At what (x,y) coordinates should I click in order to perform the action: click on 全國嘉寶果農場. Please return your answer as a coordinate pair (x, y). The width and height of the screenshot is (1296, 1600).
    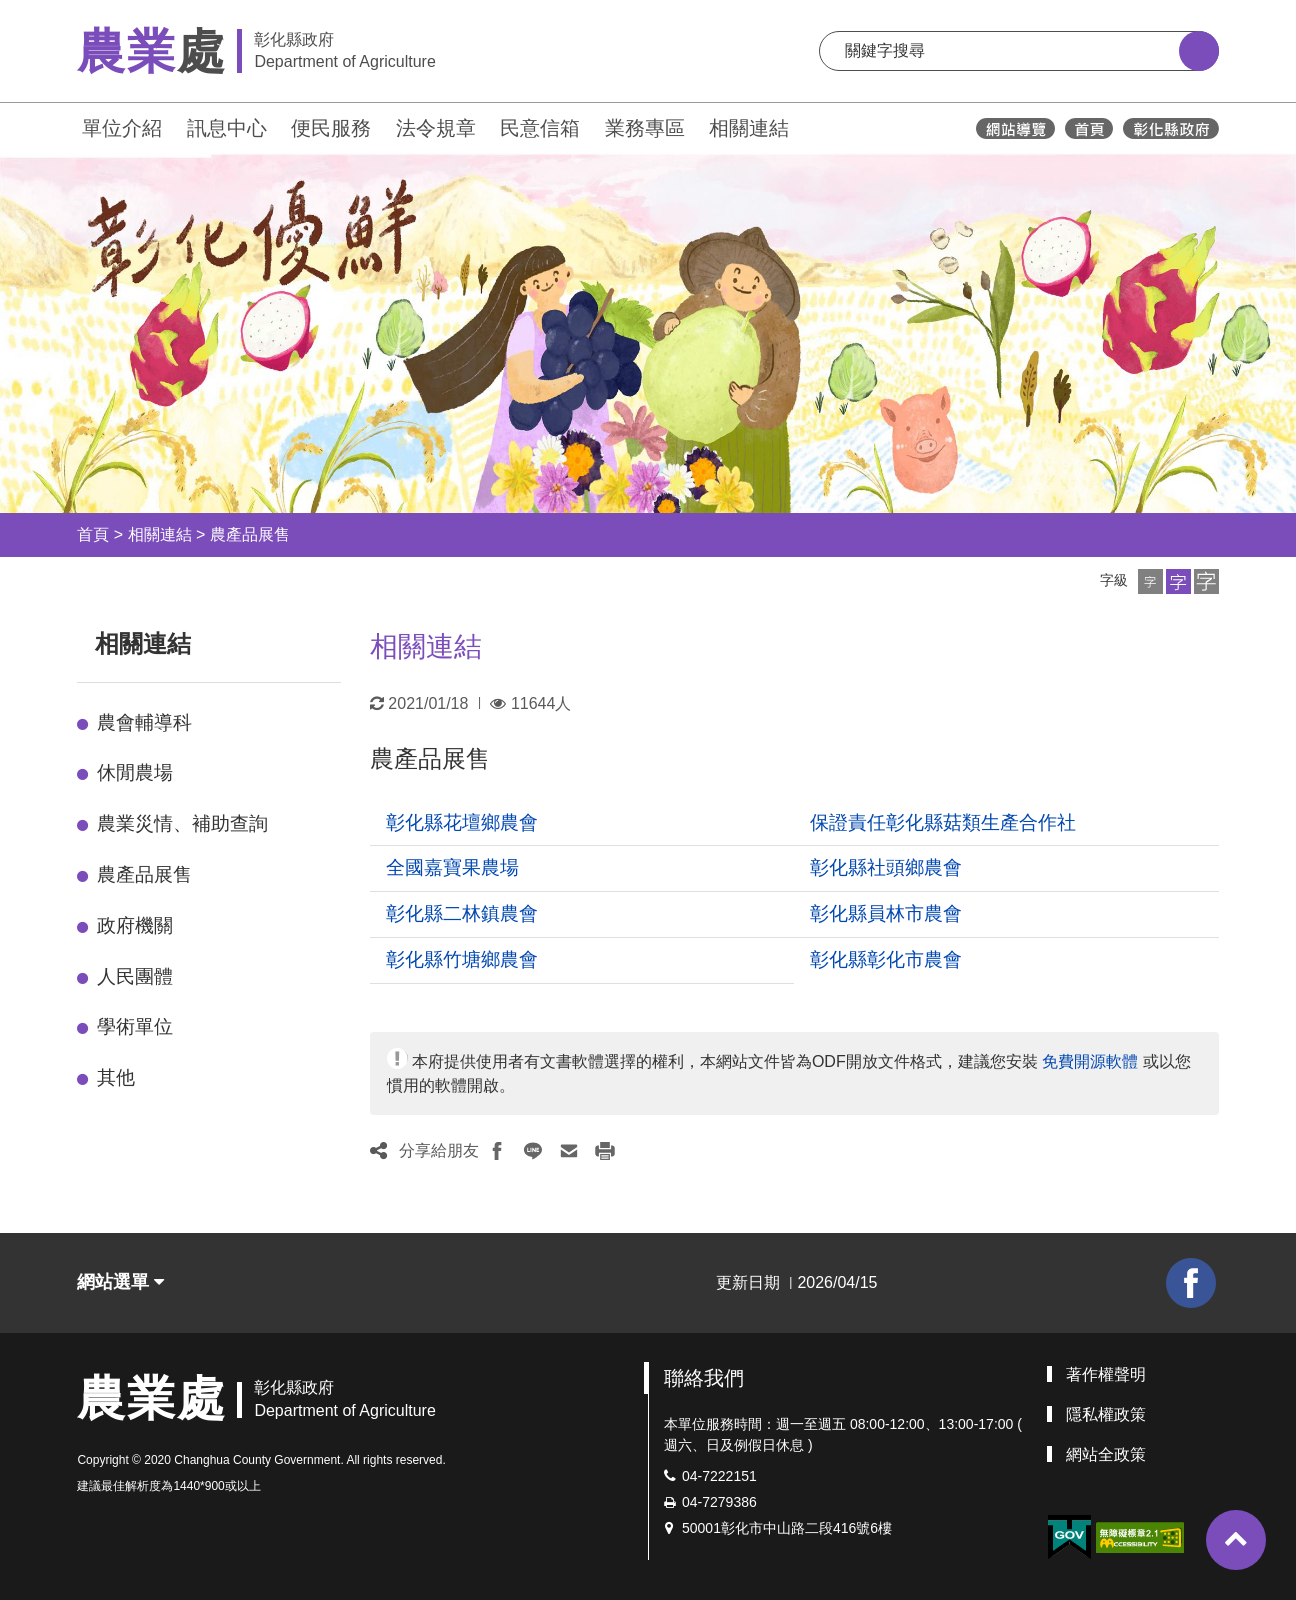
    Looking at the image, I should click on (452, 867).